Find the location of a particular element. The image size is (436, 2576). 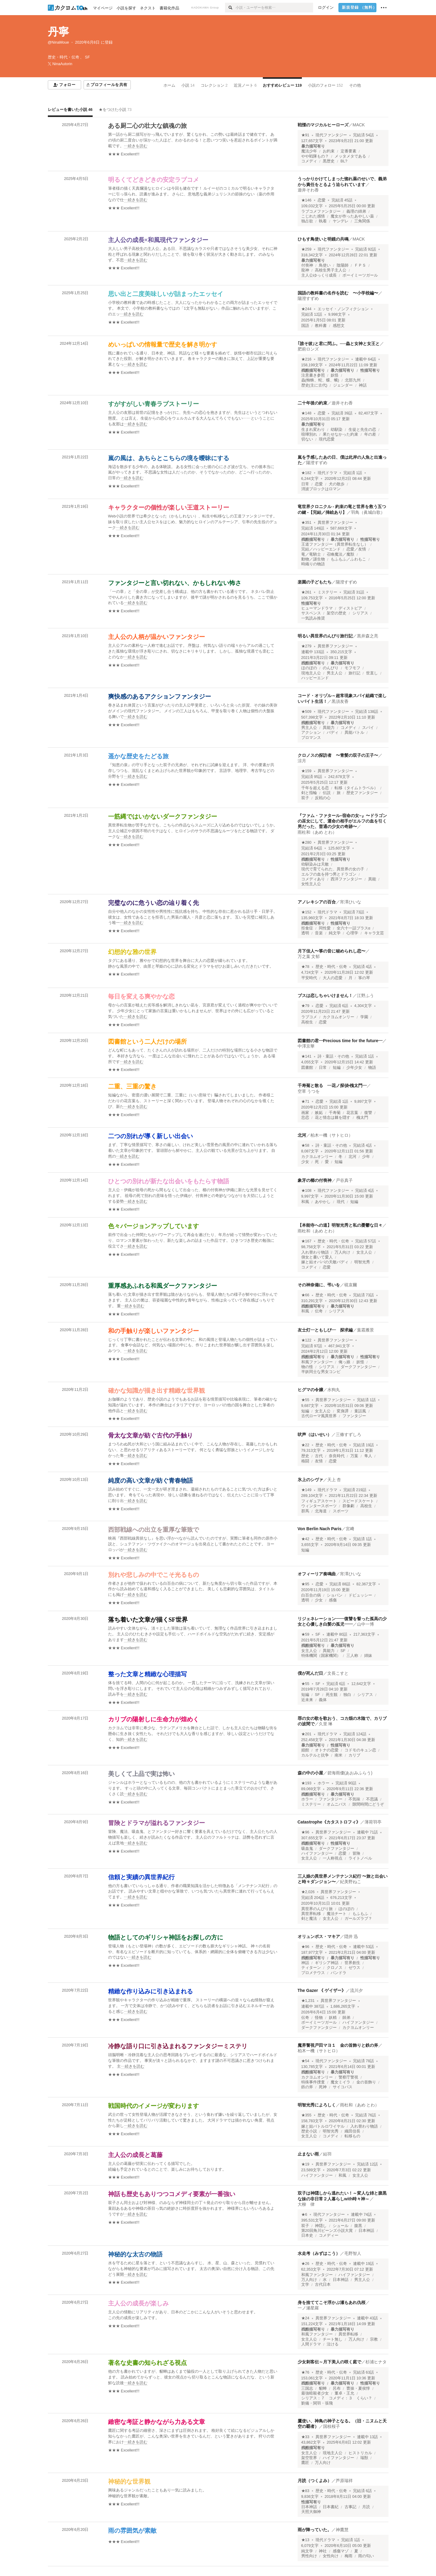

動物／謎生物 is located at coordinates (313, 559).